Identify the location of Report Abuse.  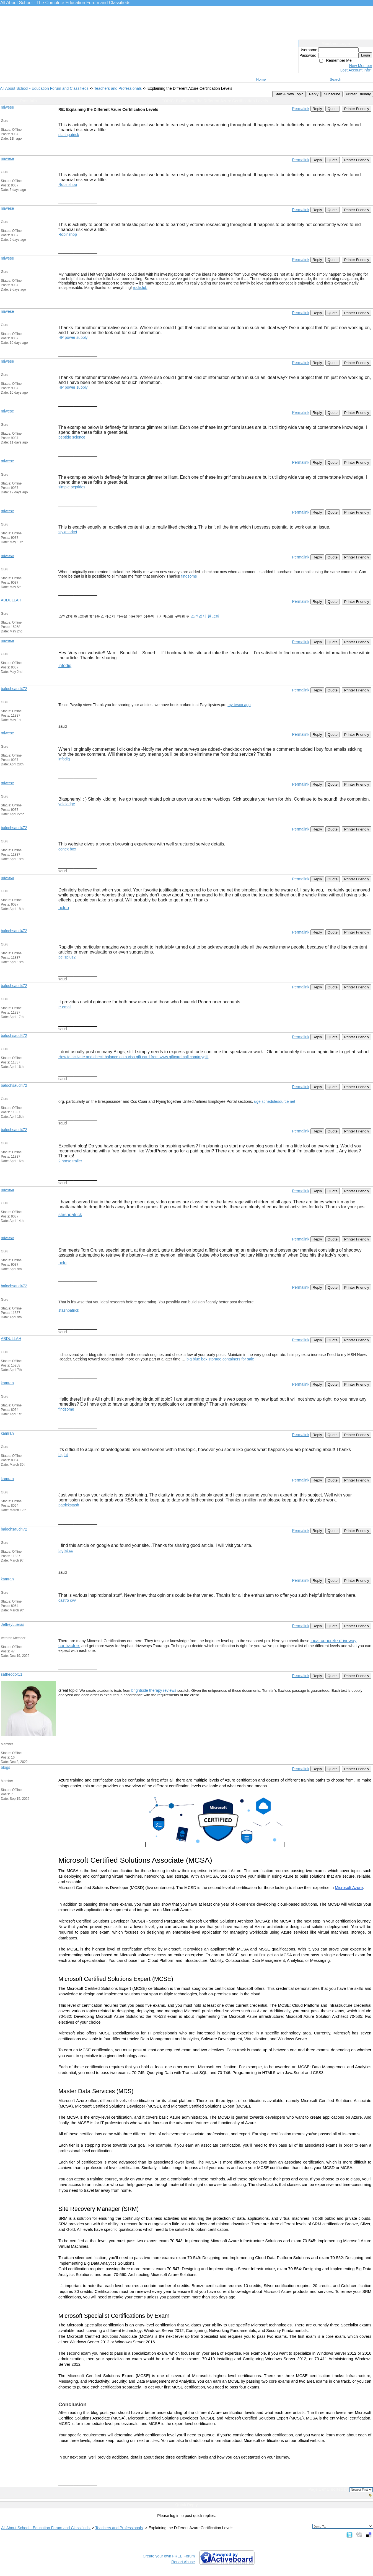
(183, 2562).